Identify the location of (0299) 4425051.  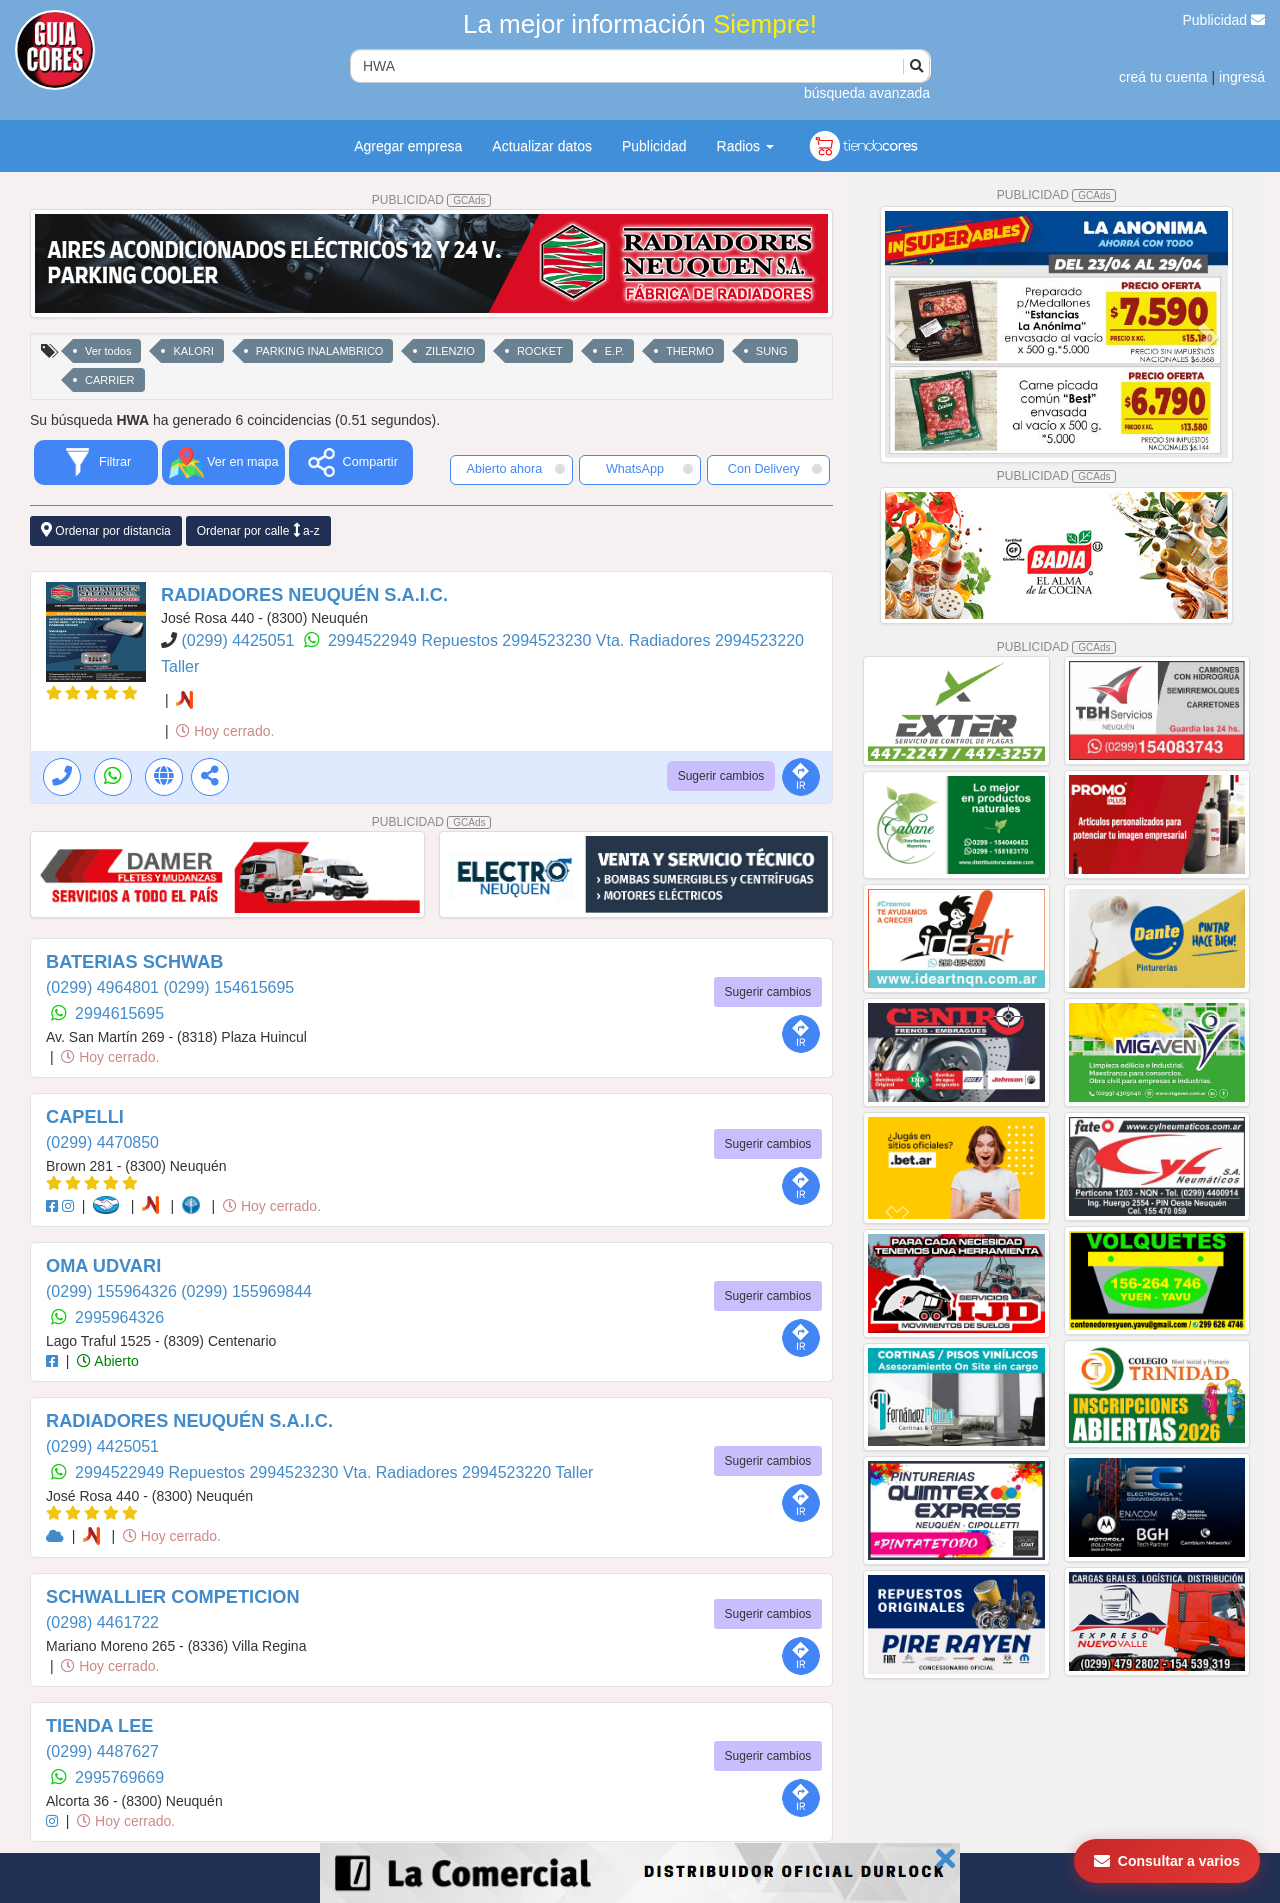
(239, 640).